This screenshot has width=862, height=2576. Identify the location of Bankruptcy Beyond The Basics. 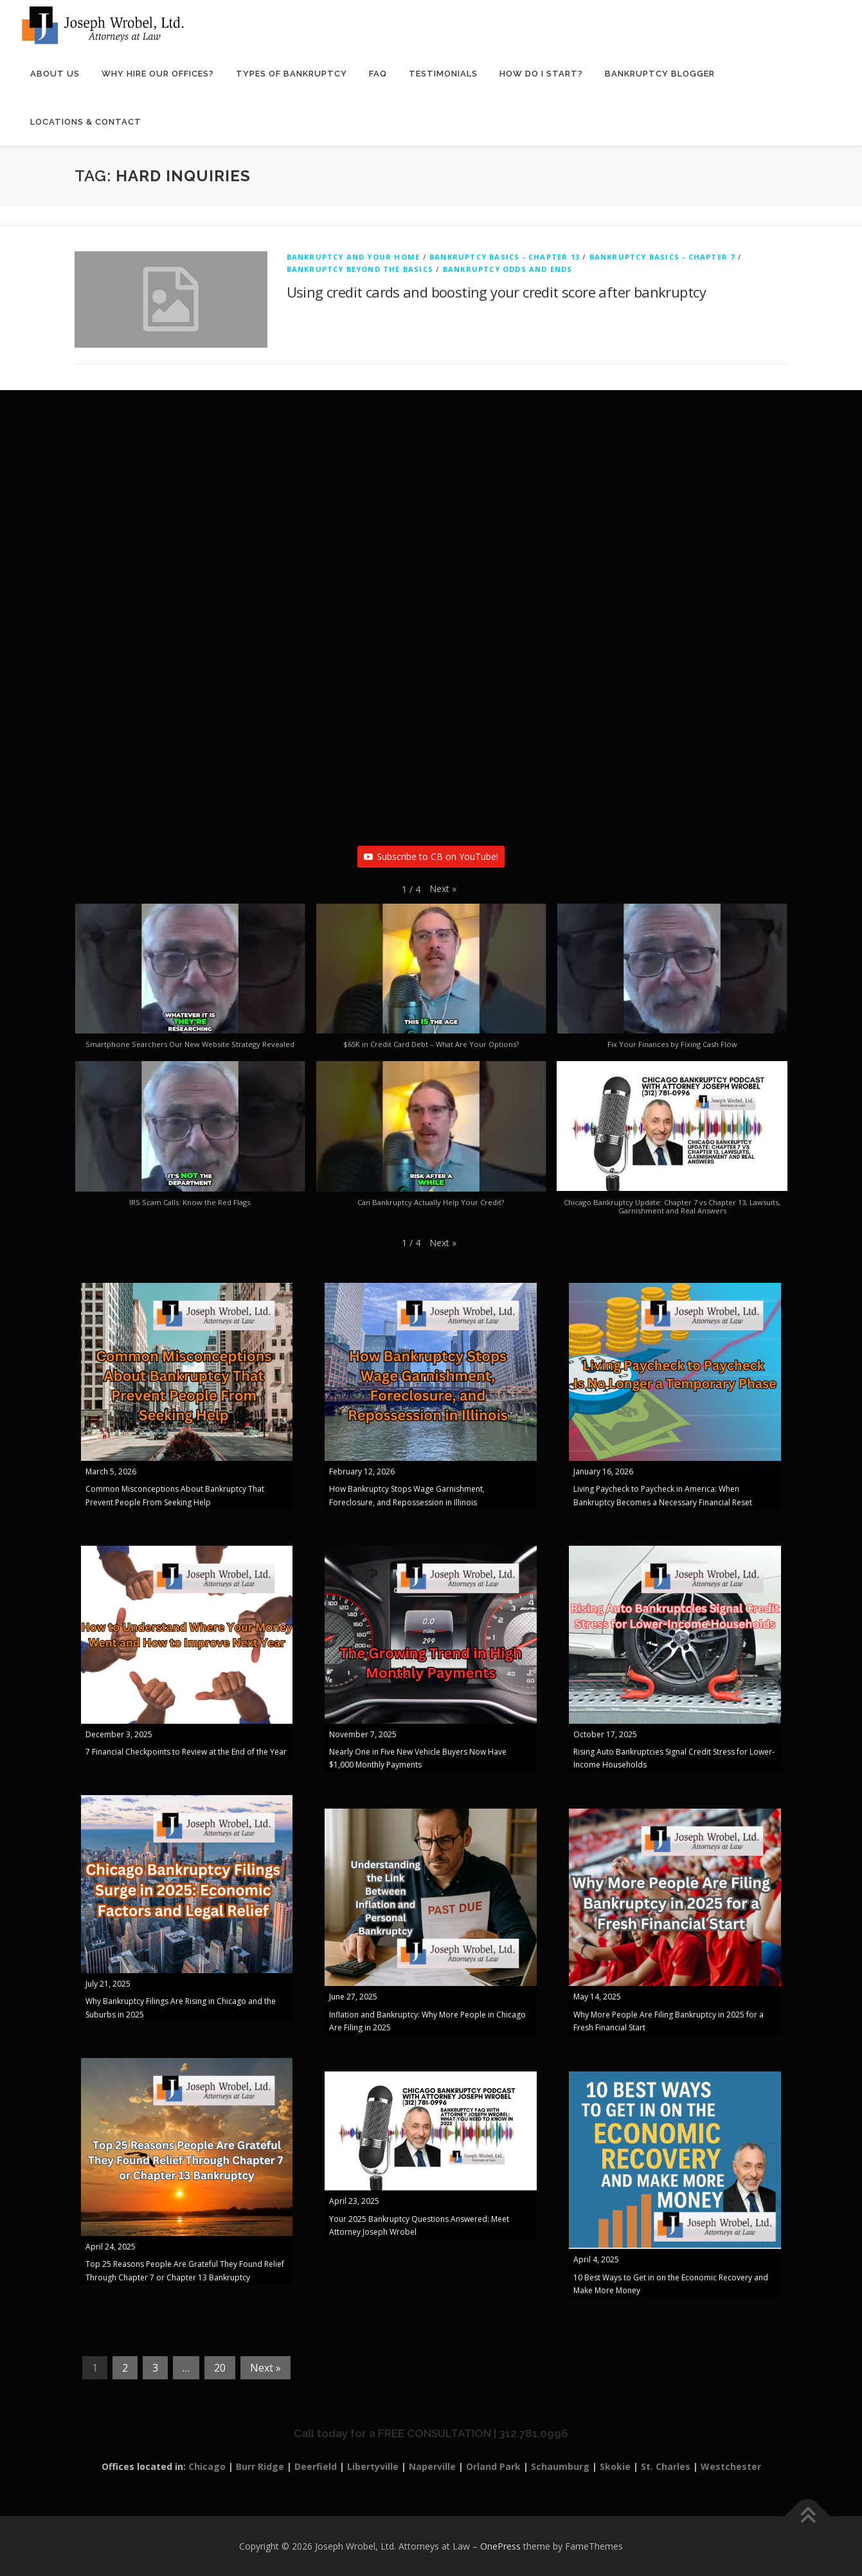
(360, 269).